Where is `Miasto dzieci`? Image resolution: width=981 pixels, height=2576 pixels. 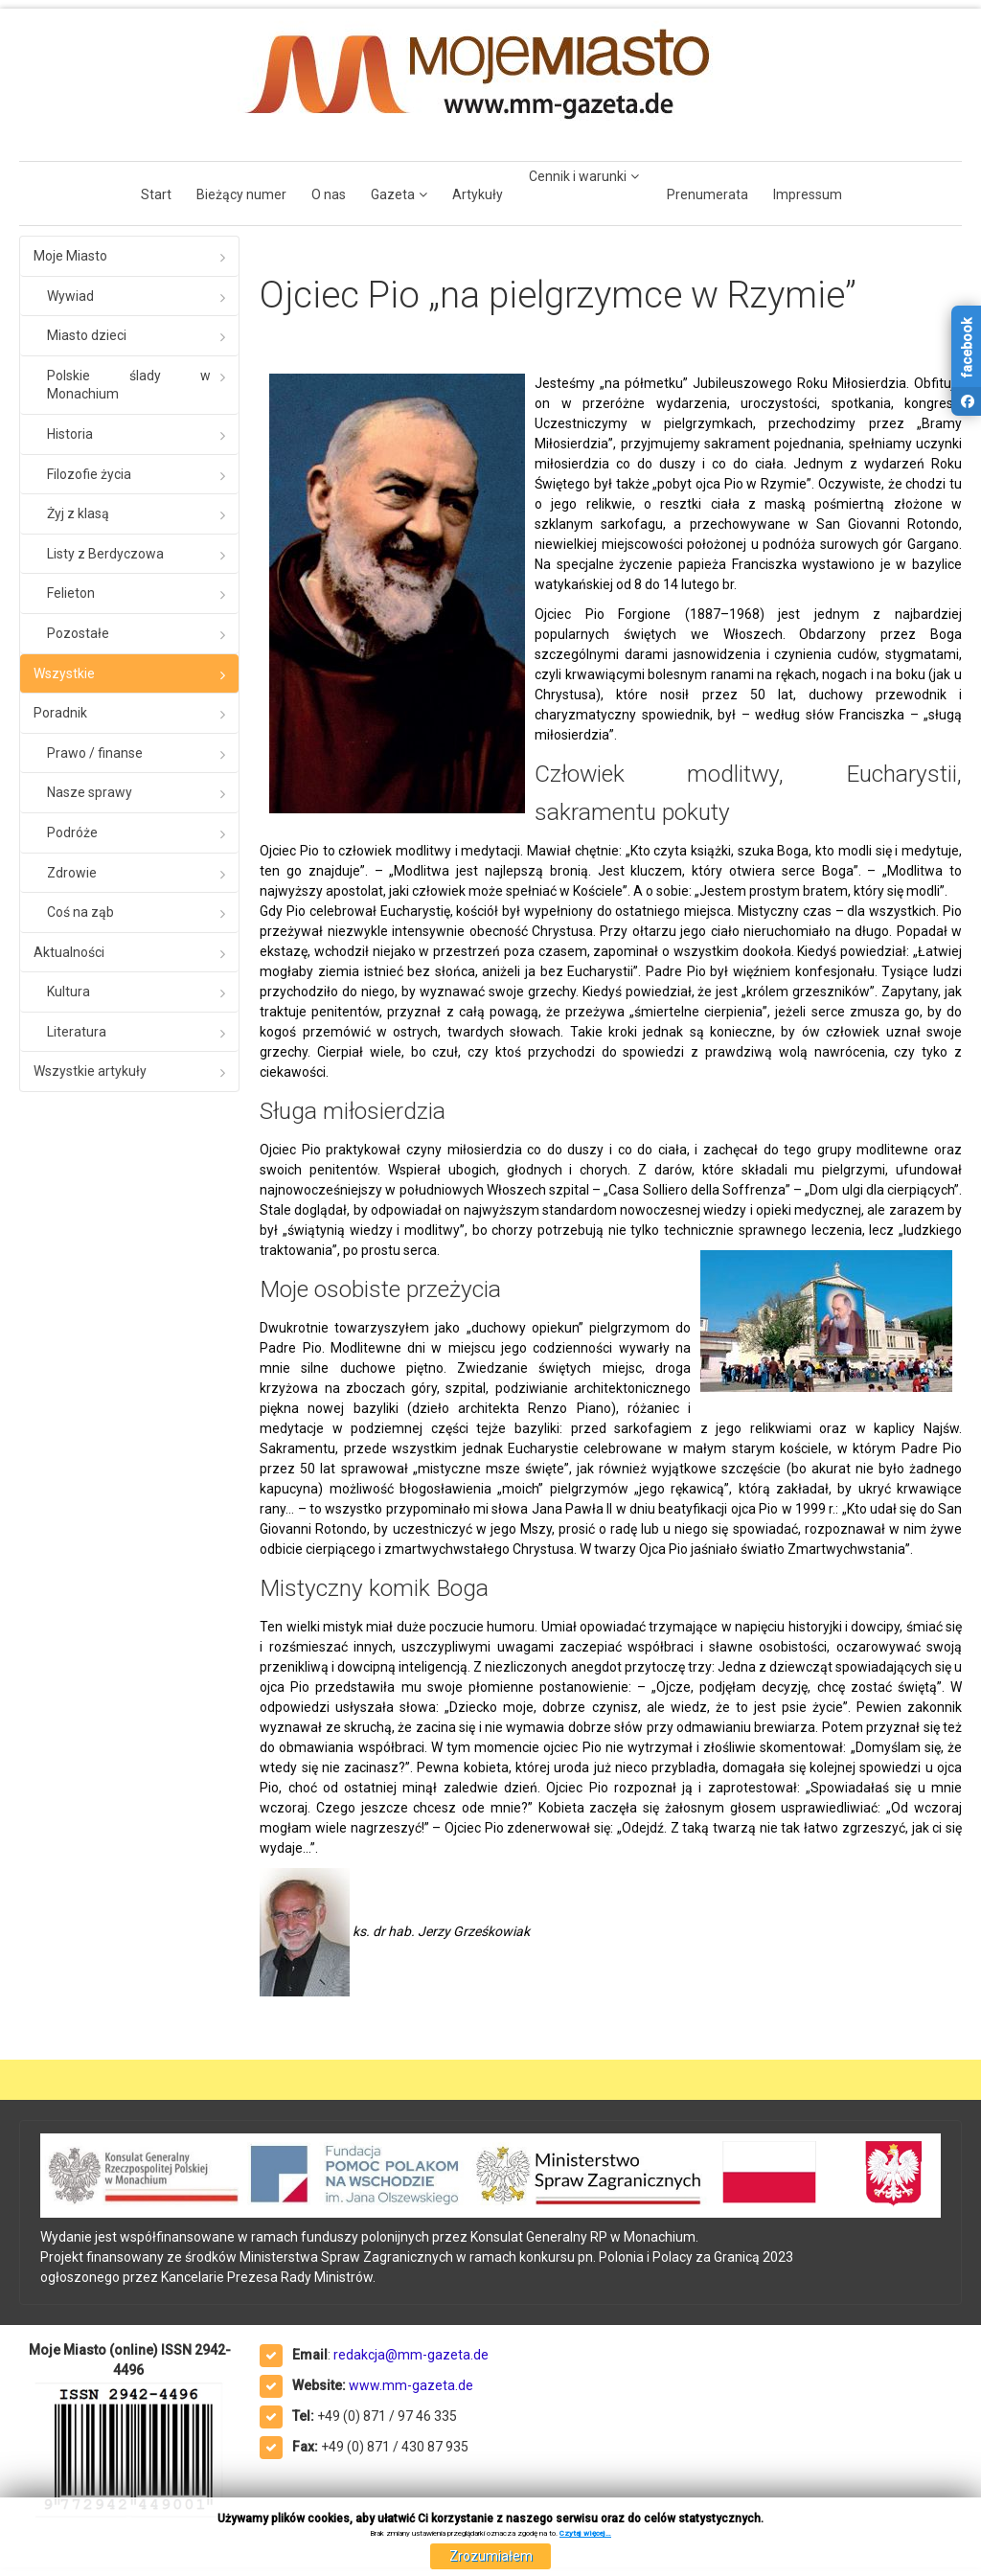 Miasto dzieci is located at coordinates (86, 335).